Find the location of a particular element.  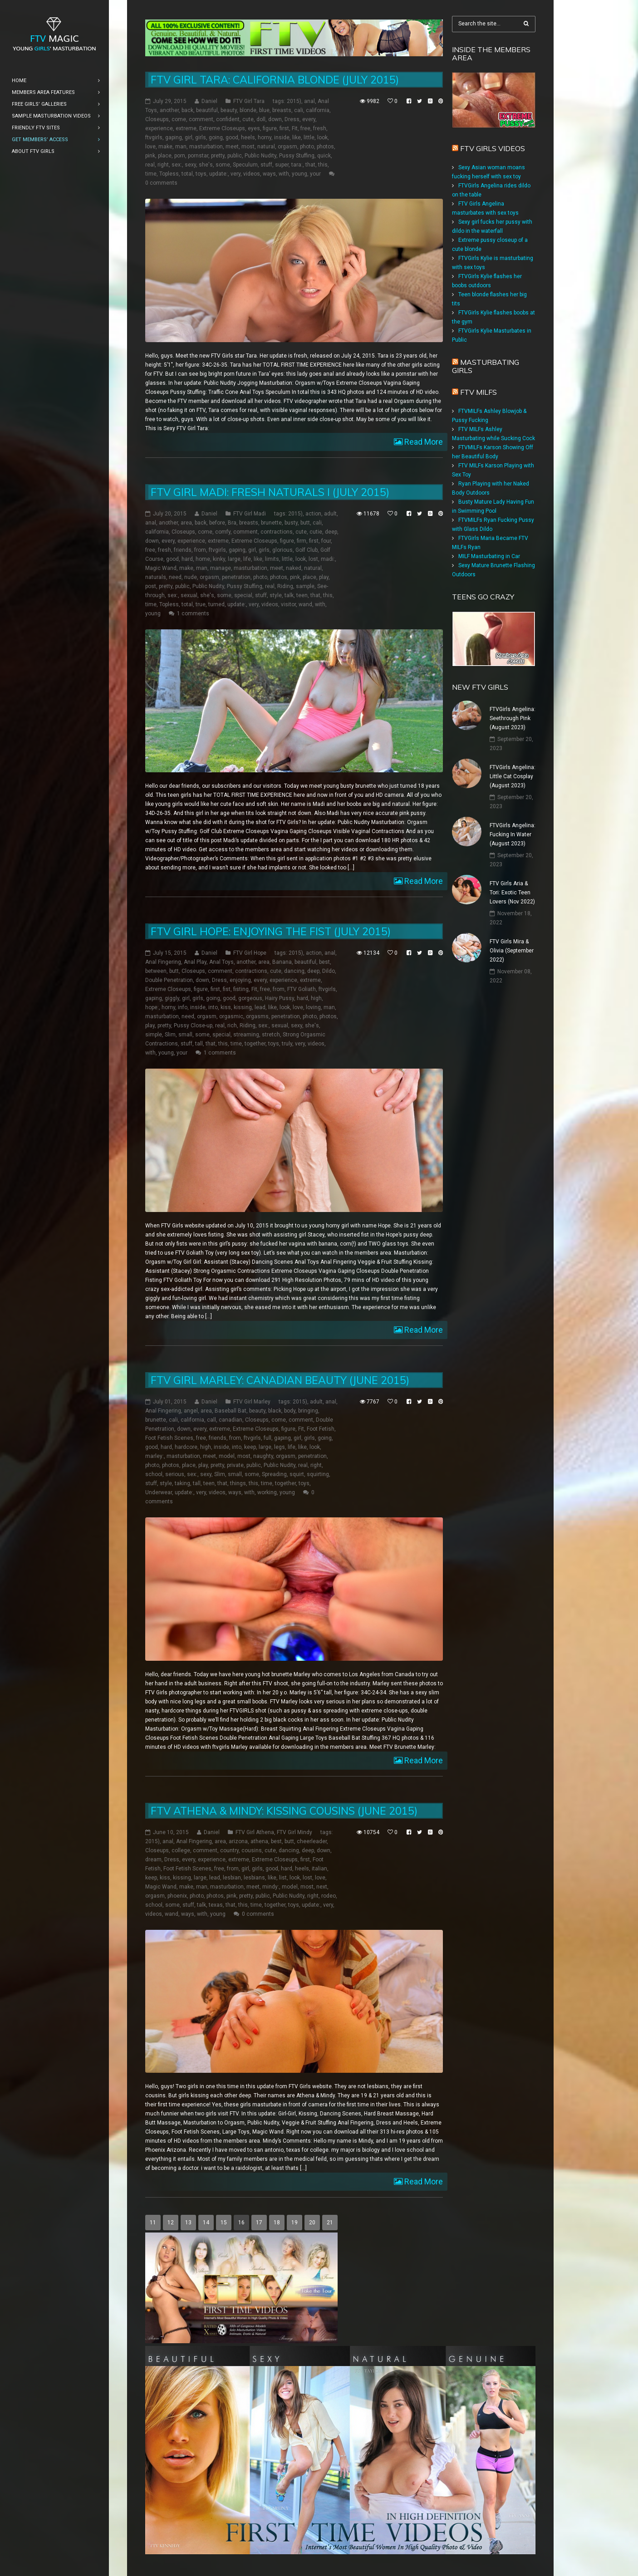

ways is located at coordinates (269, 174).